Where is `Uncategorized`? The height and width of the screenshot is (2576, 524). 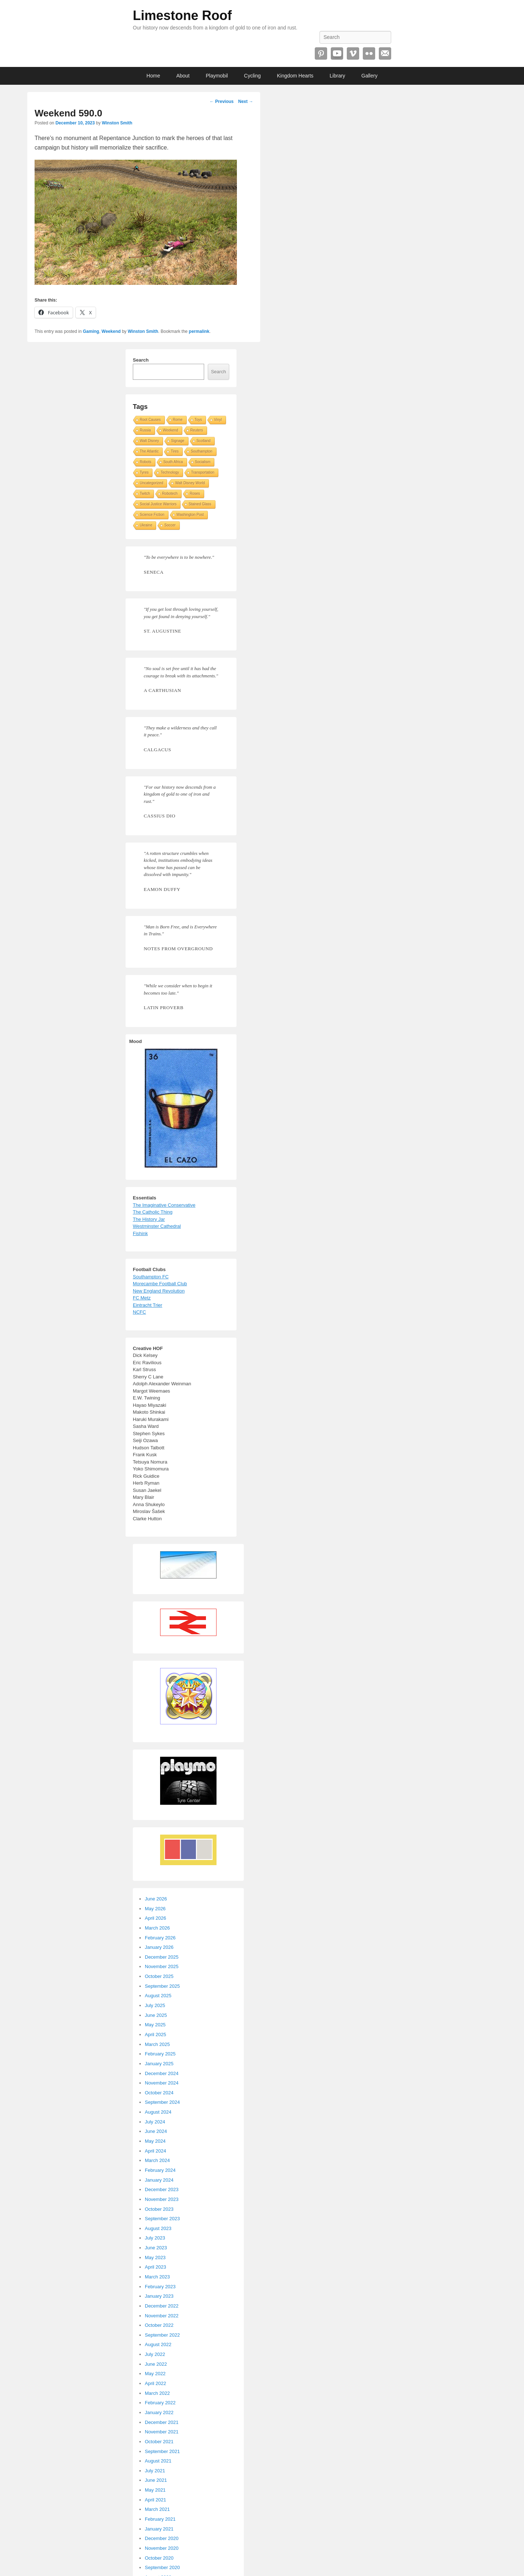
Uncategorized is located at coordinates (151, 483).